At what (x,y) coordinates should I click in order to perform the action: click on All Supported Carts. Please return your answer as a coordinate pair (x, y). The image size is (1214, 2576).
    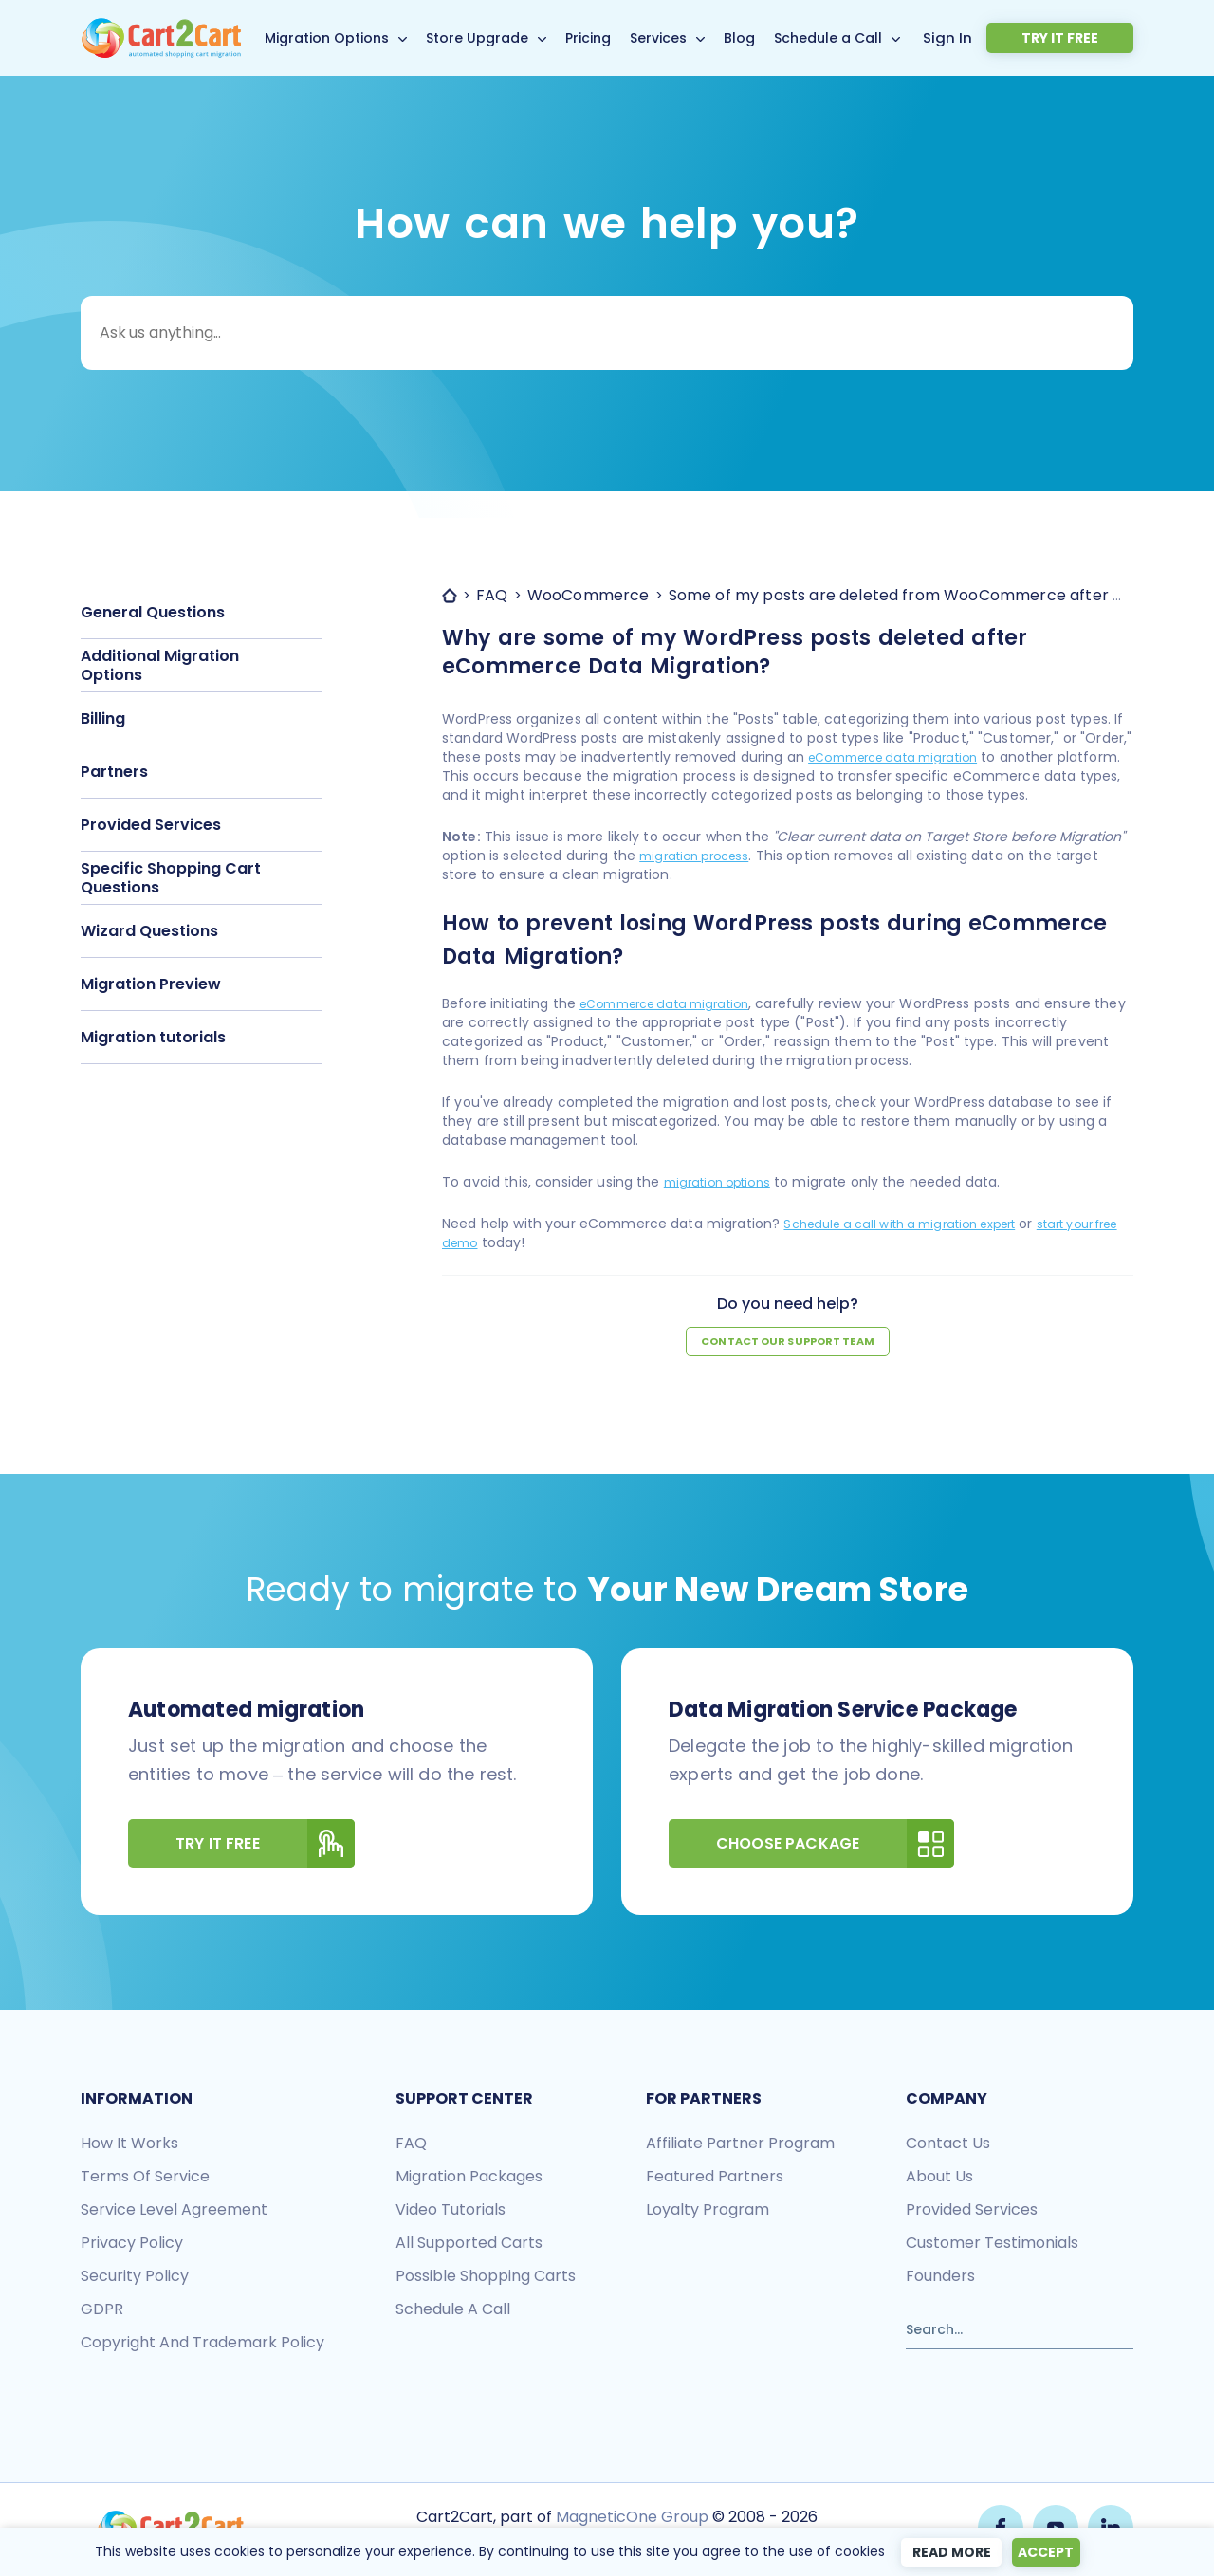
    Looking at the image, I should click on (469, 2244).